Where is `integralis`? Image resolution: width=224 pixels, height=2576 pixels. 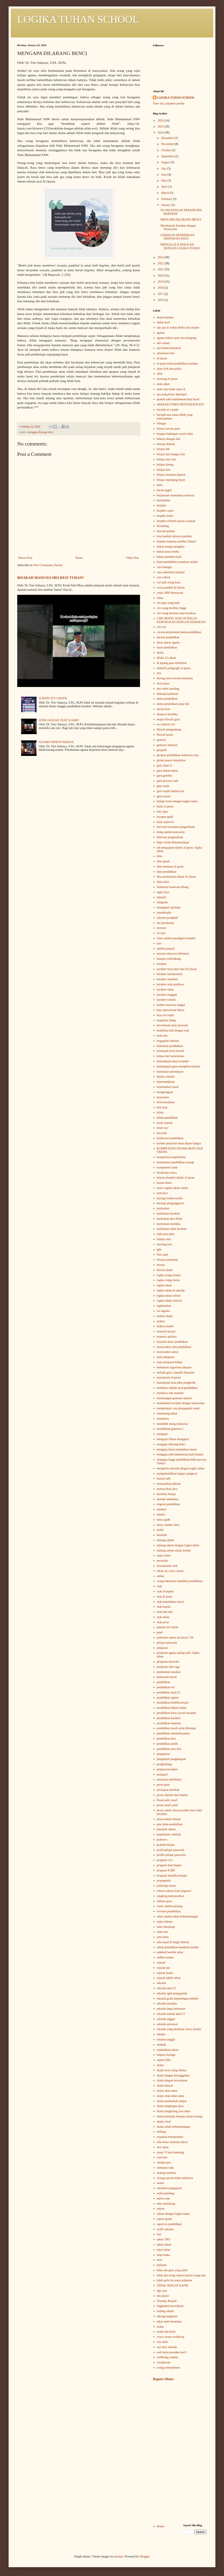 integralis is located at coordinates (162, 902).